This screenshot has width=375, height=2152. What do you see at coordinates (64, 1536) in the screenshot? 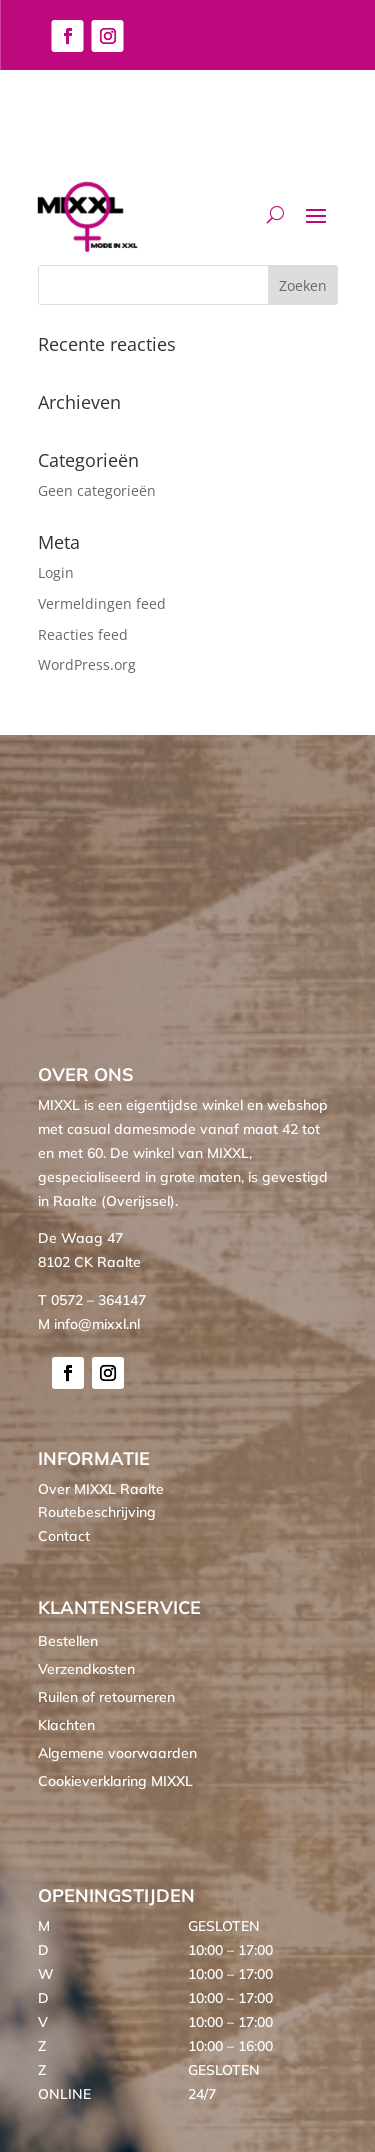
I see `Contact` at bounding box center [64, 1536].